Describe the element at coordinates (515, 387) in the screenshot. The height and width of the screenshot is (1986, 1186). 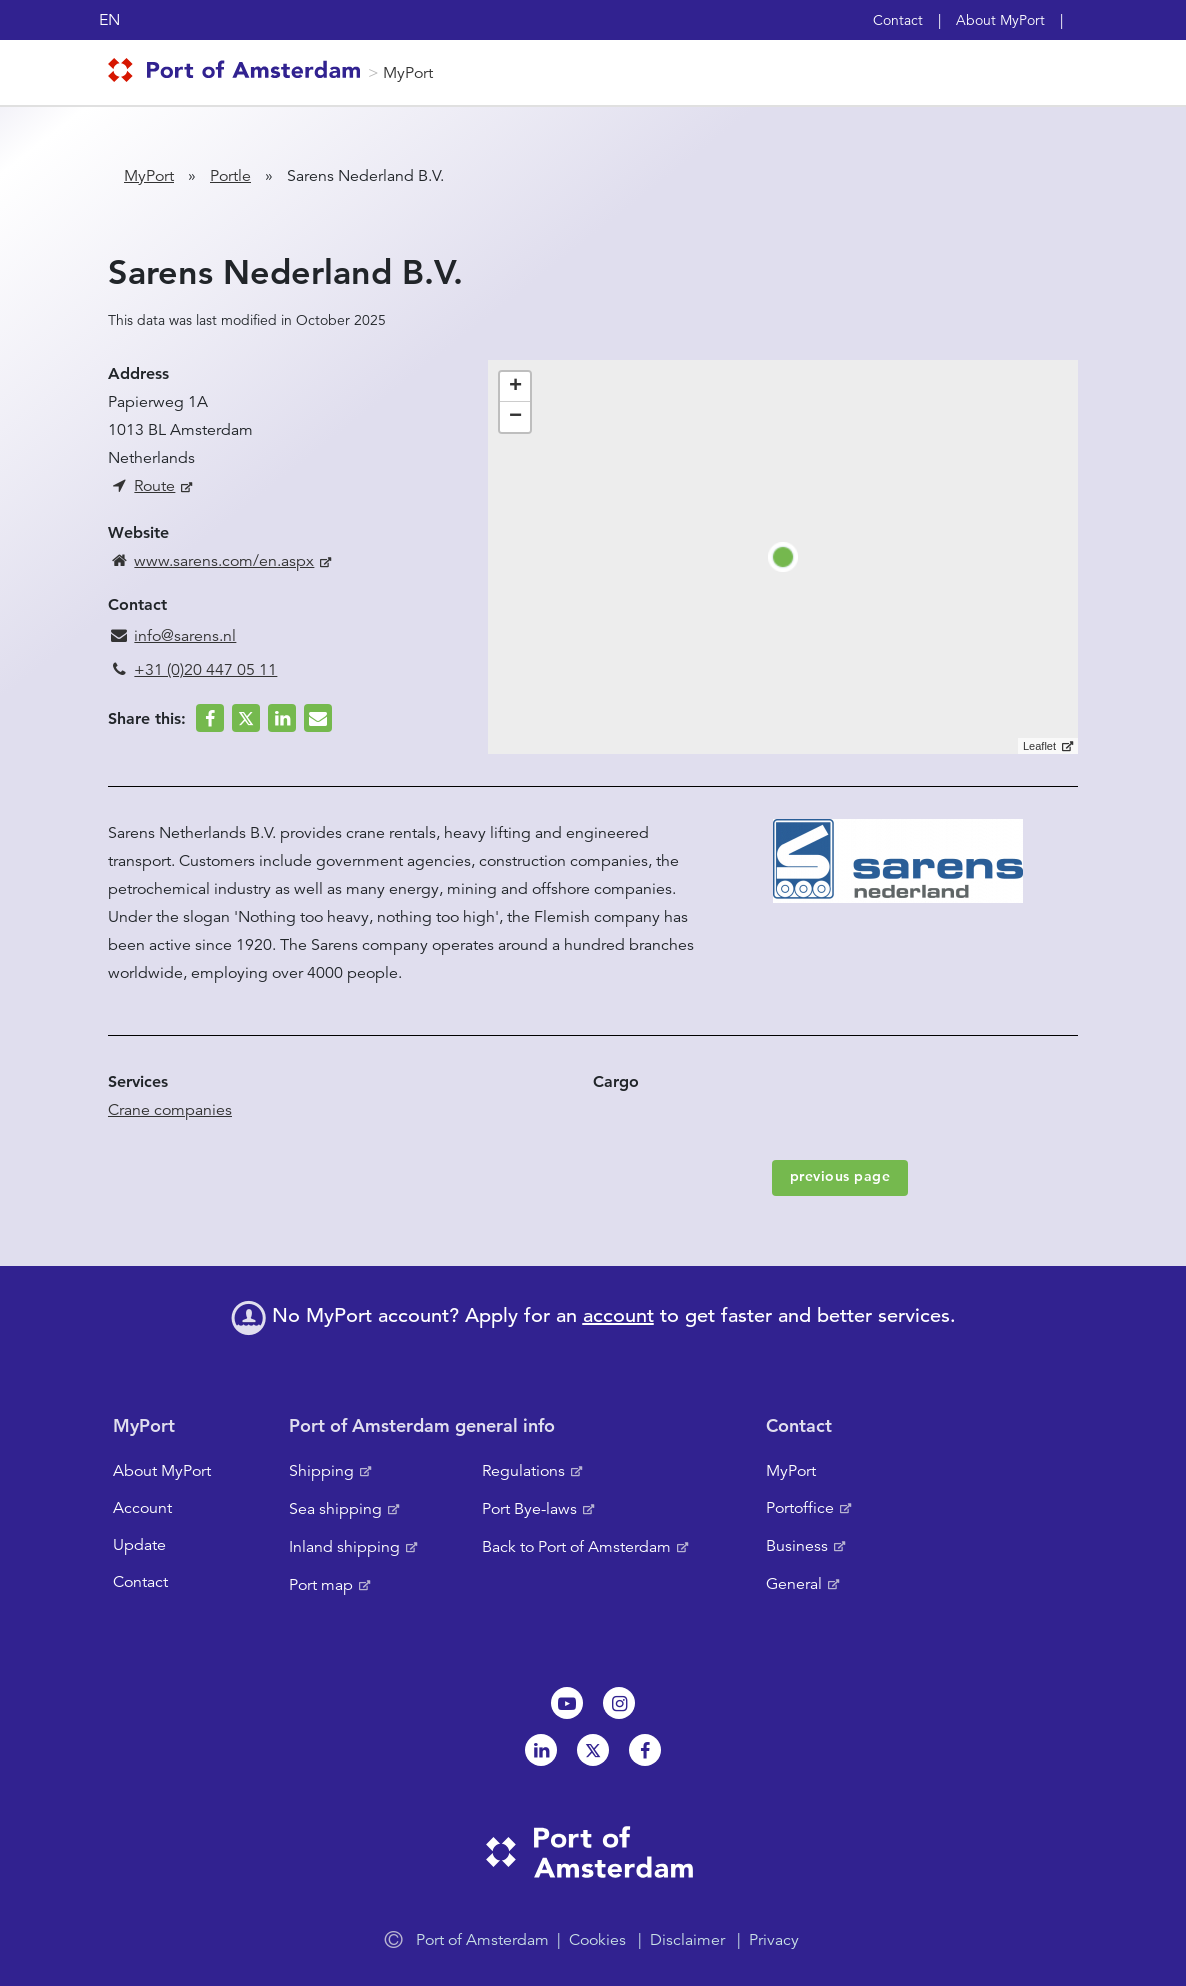
I see `+ [button]` at that location.